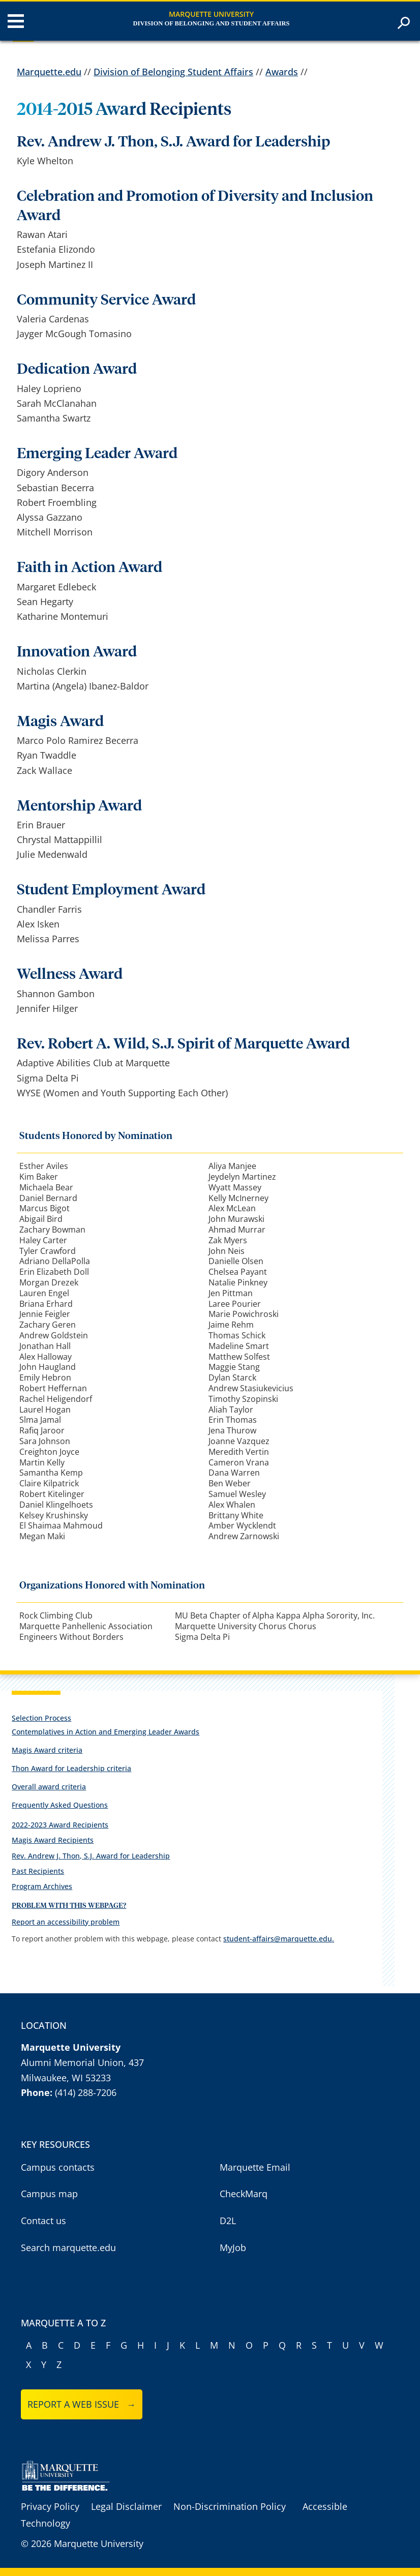  Describe the element at coordinates (38, 1871) in the screenshot. I see `Past Recipients` at that location.